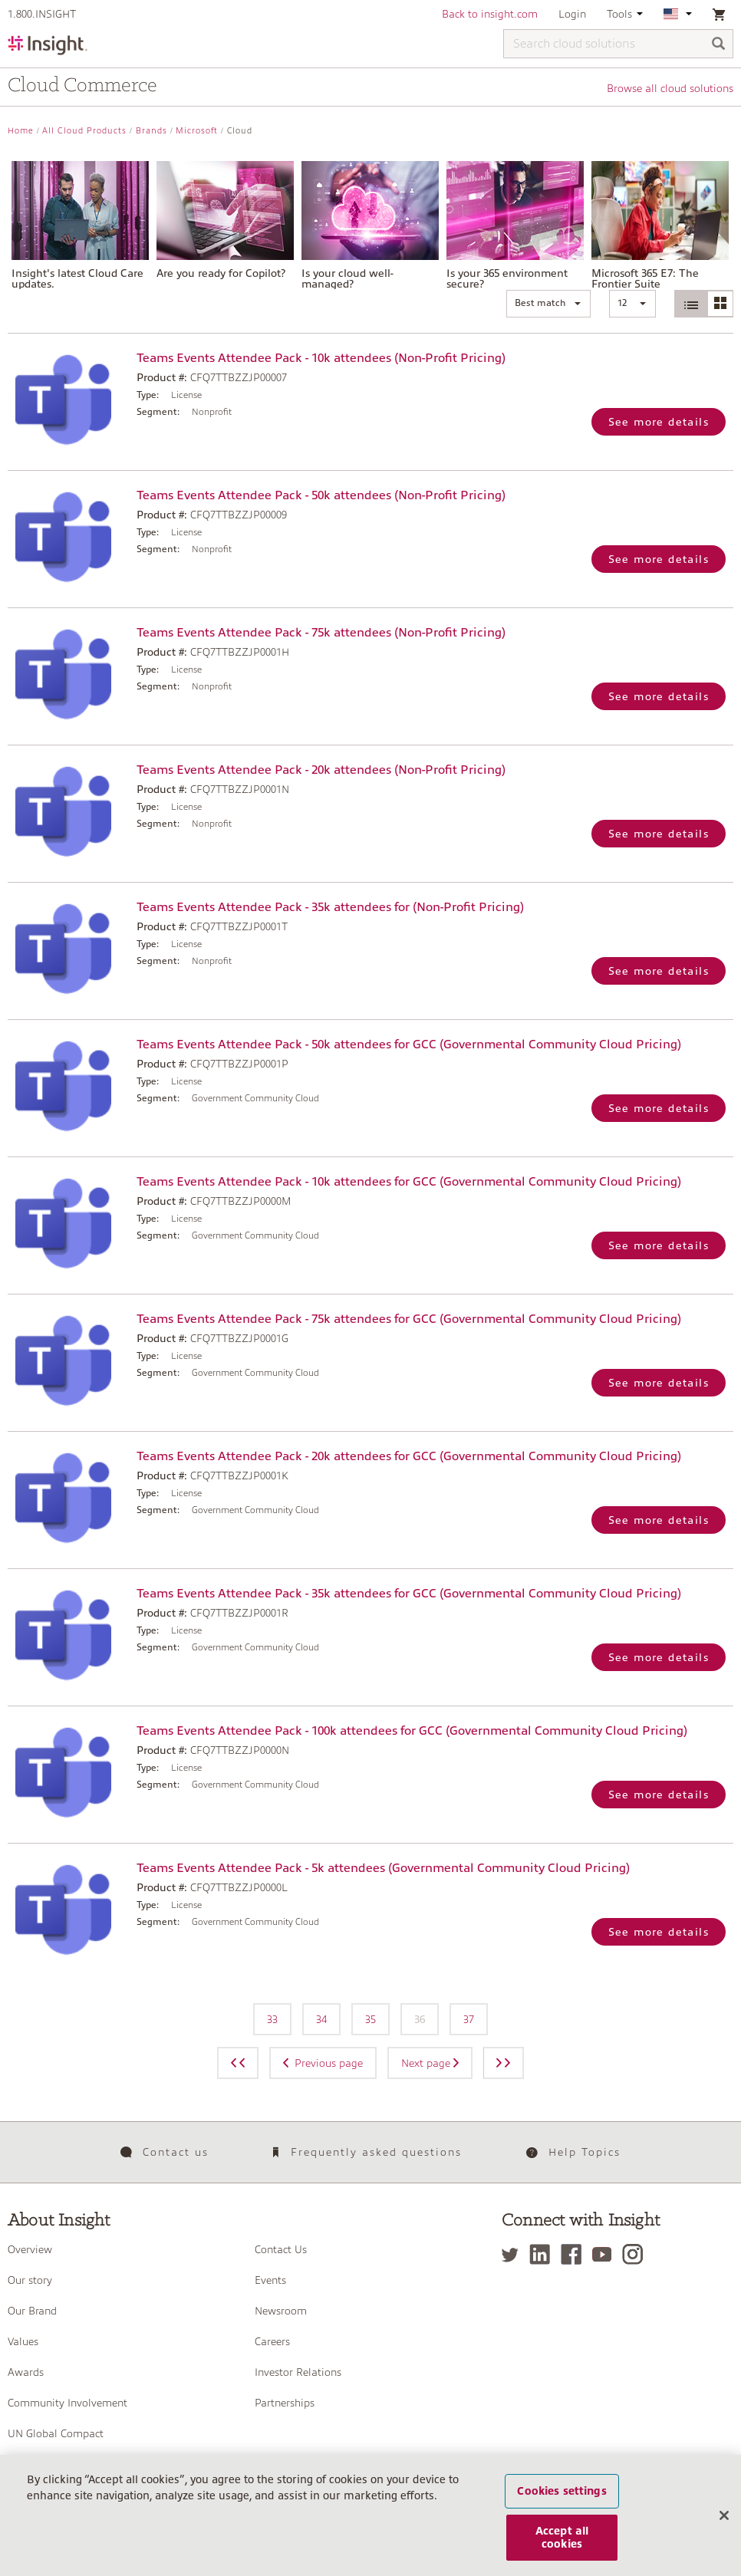 This screenshot has width=741, height=2576. I want to click on Teams Events Attendee Pack - 75k attendees for GCC (Governmental Community Cloud Pricing), so click(409, 1319).